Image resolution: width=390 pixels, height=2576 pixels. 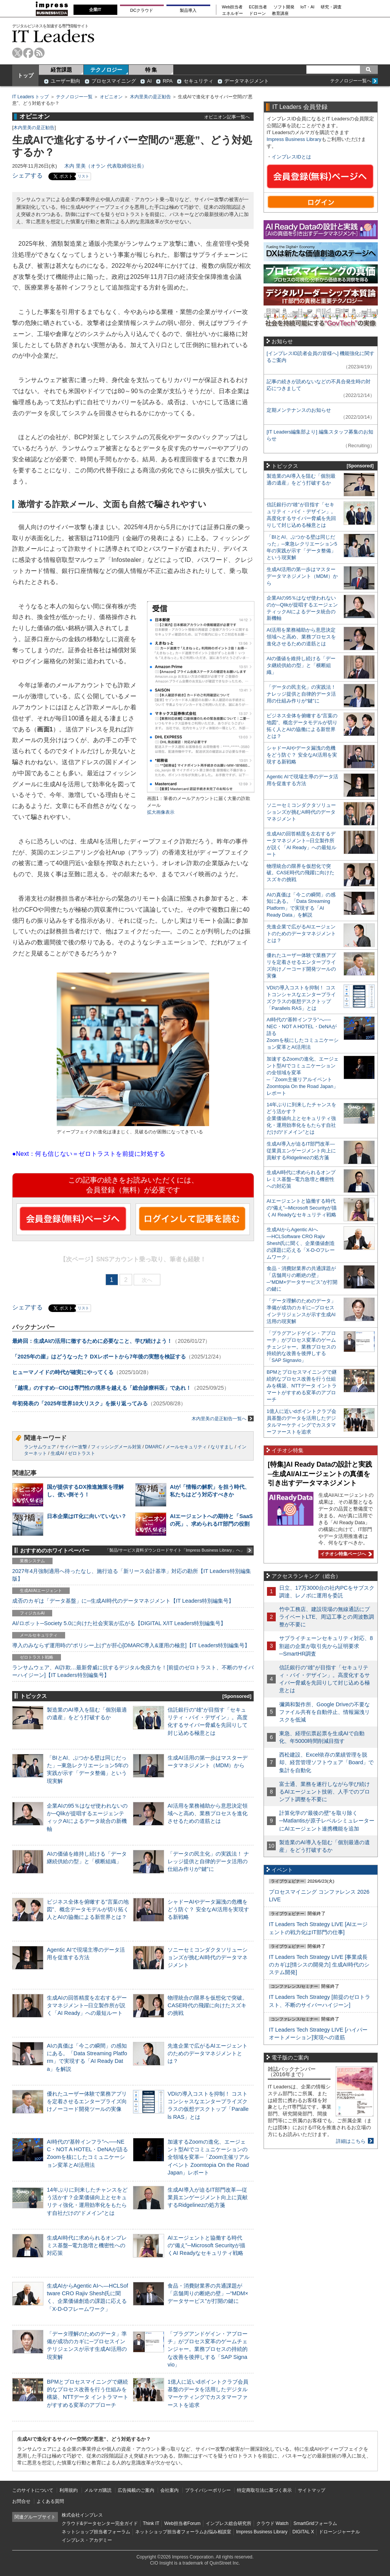 I want to click on 生成AIの回答精度を左右するデータマネジメント─日立製作所が説く「AI Ready」への最短ルート, so click(x=87, y=2005).